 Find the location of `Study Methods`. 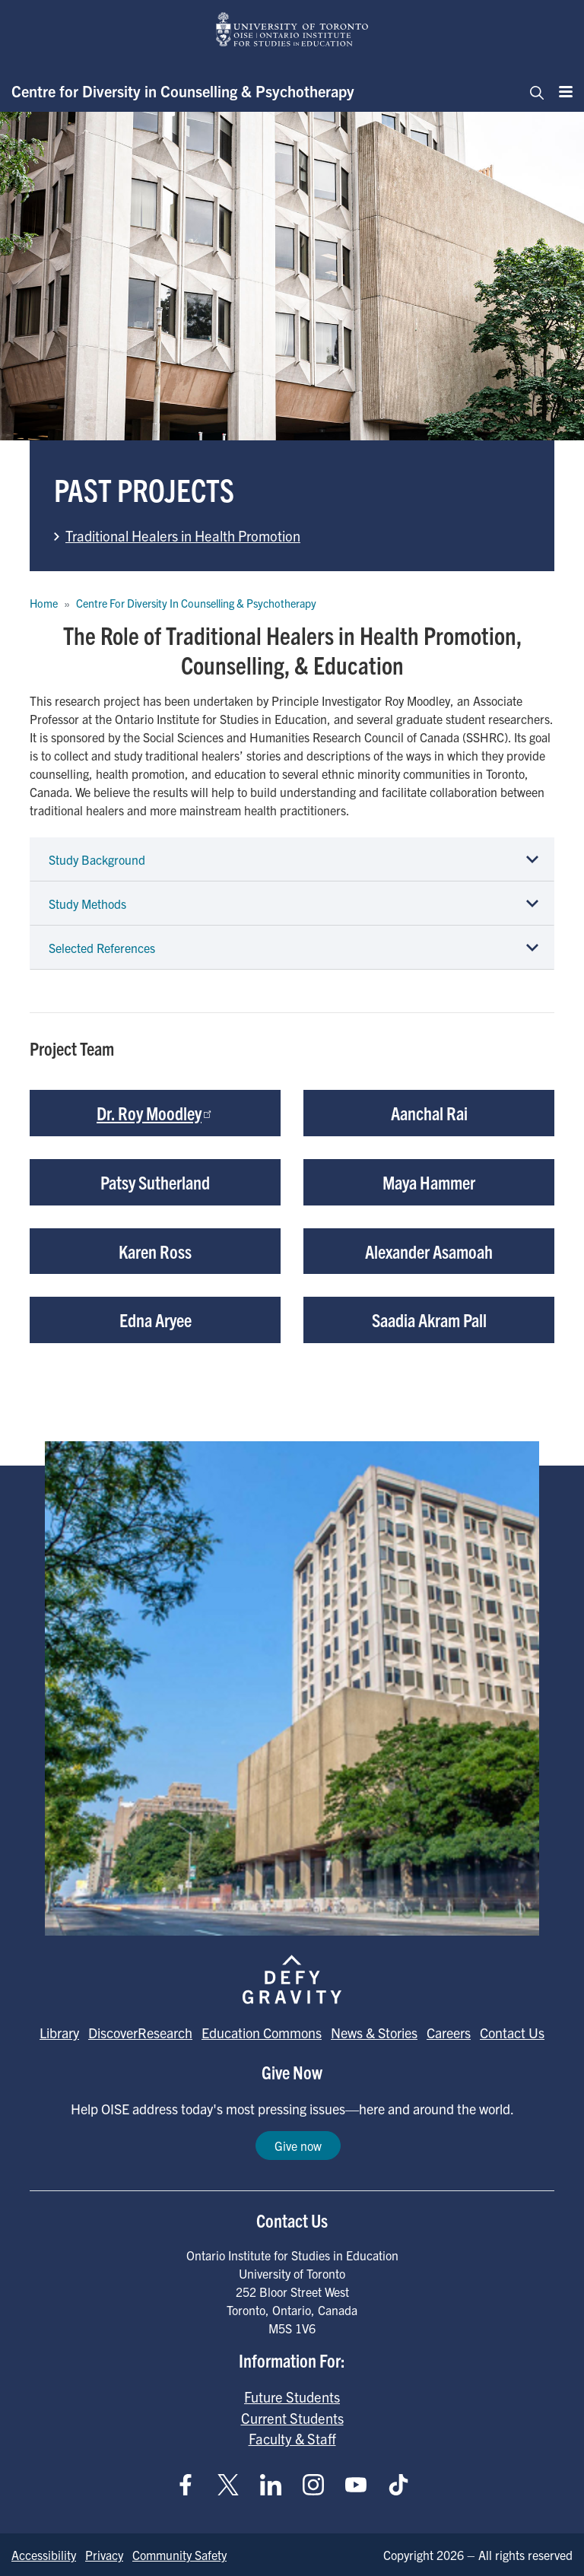

Study Methods is located at coordinates (87, 903).